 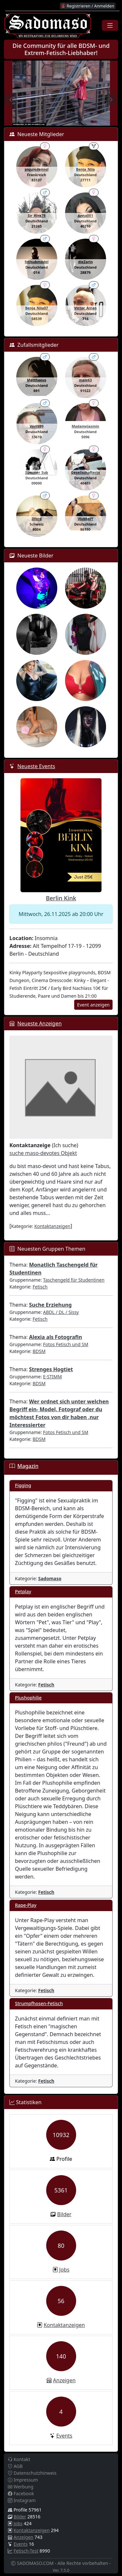 What do you see at coordinates (43, 1153) in the screenshot?
I see `suche maso-devotes Objekt` at bounding box center [43, 1153].